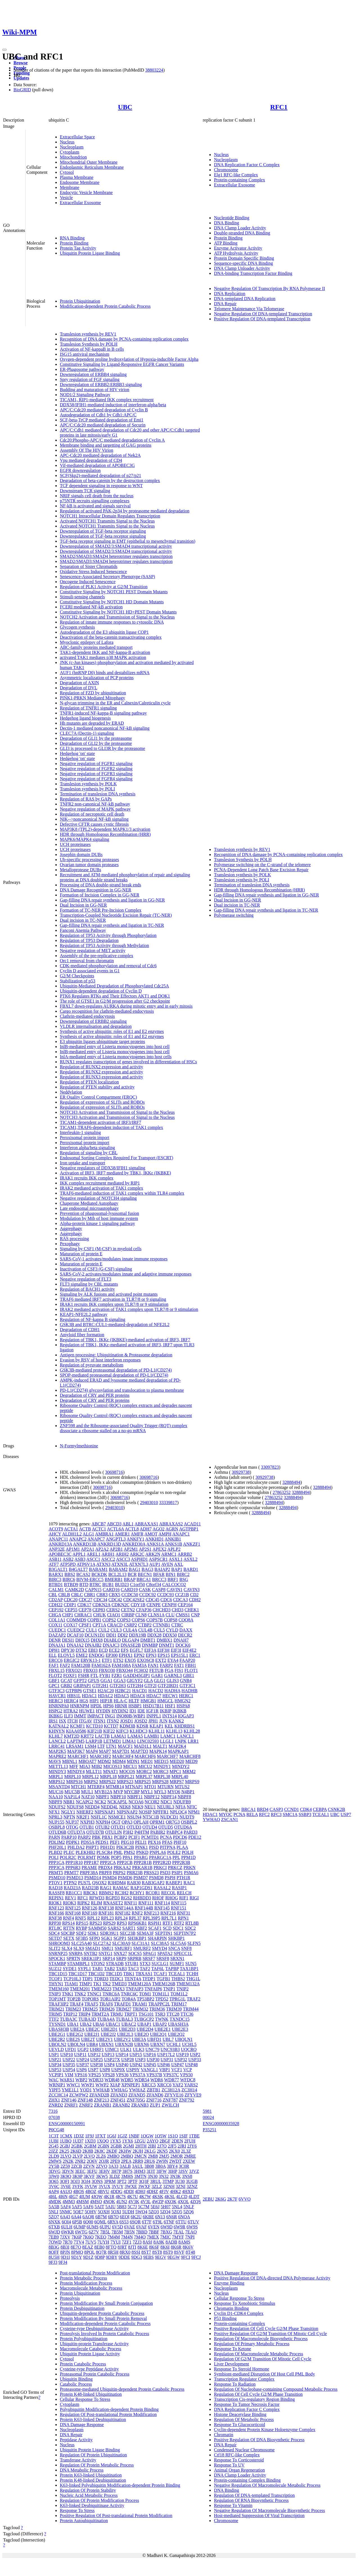 The width and height of the screenshot is (358, 2576). Describe the element at coordinates (193, 1741) in the screenshot. I see `LRR1` at that location.